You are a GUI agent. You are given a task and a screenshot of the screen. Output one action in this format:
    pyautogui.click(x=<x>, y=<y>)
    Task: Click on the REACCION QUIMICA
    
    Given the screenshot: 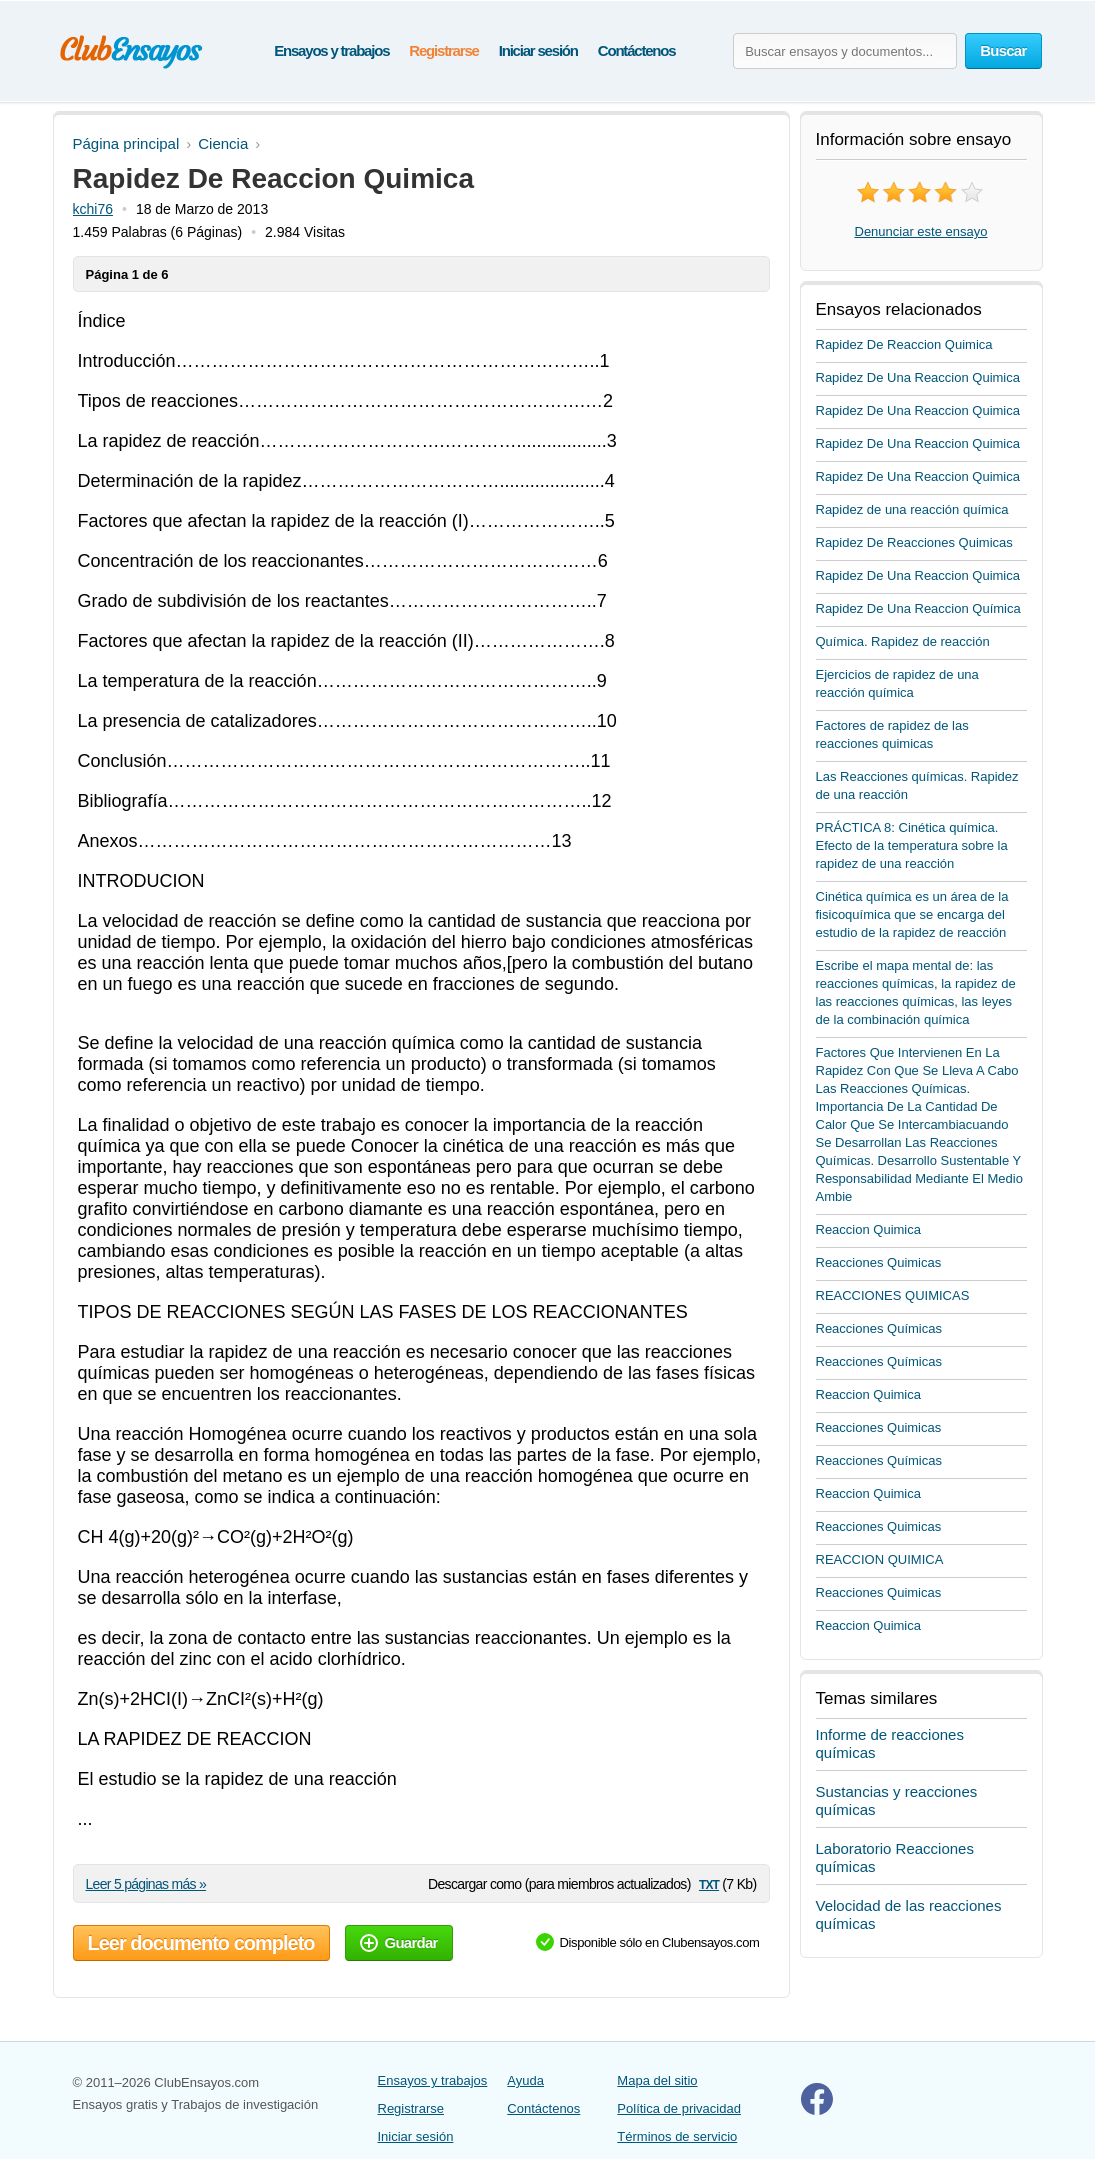 What is the action you would take?
    pyautogui.click(x=880, y=1559)
    